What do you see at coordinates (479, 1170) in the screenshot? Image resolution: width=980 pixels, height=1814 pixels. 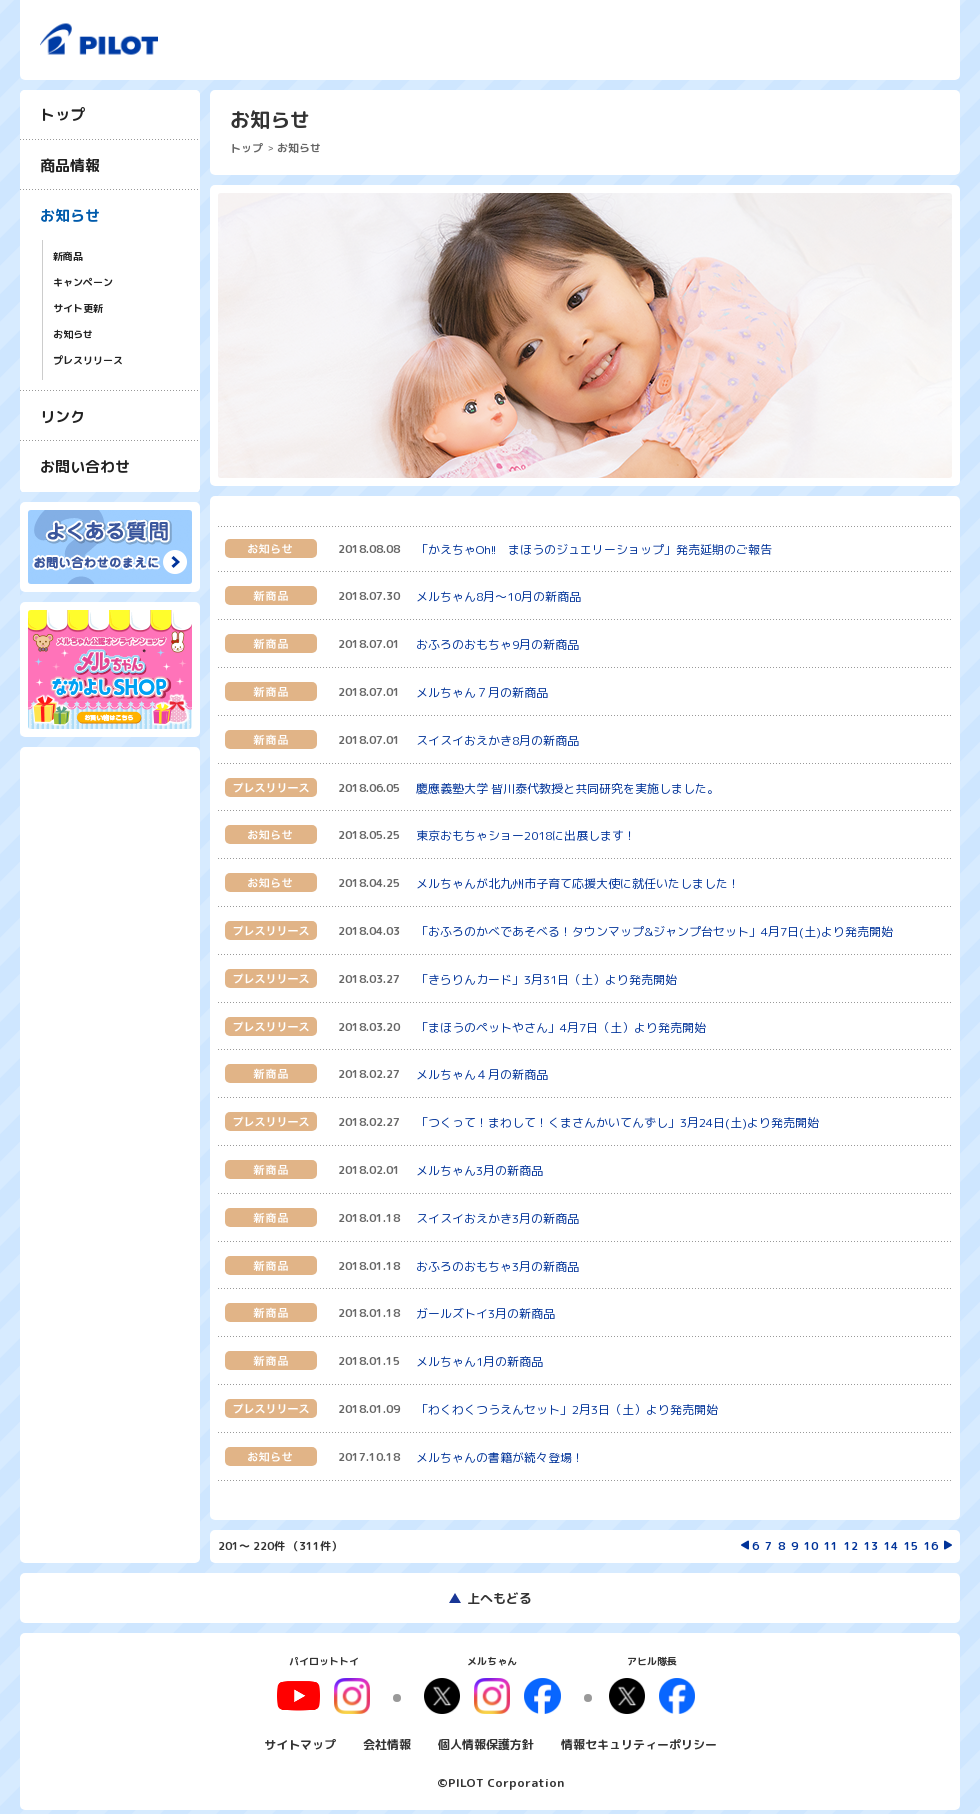 I see `メルちゃん3月の新商品` at bounding box center [479, 1170].